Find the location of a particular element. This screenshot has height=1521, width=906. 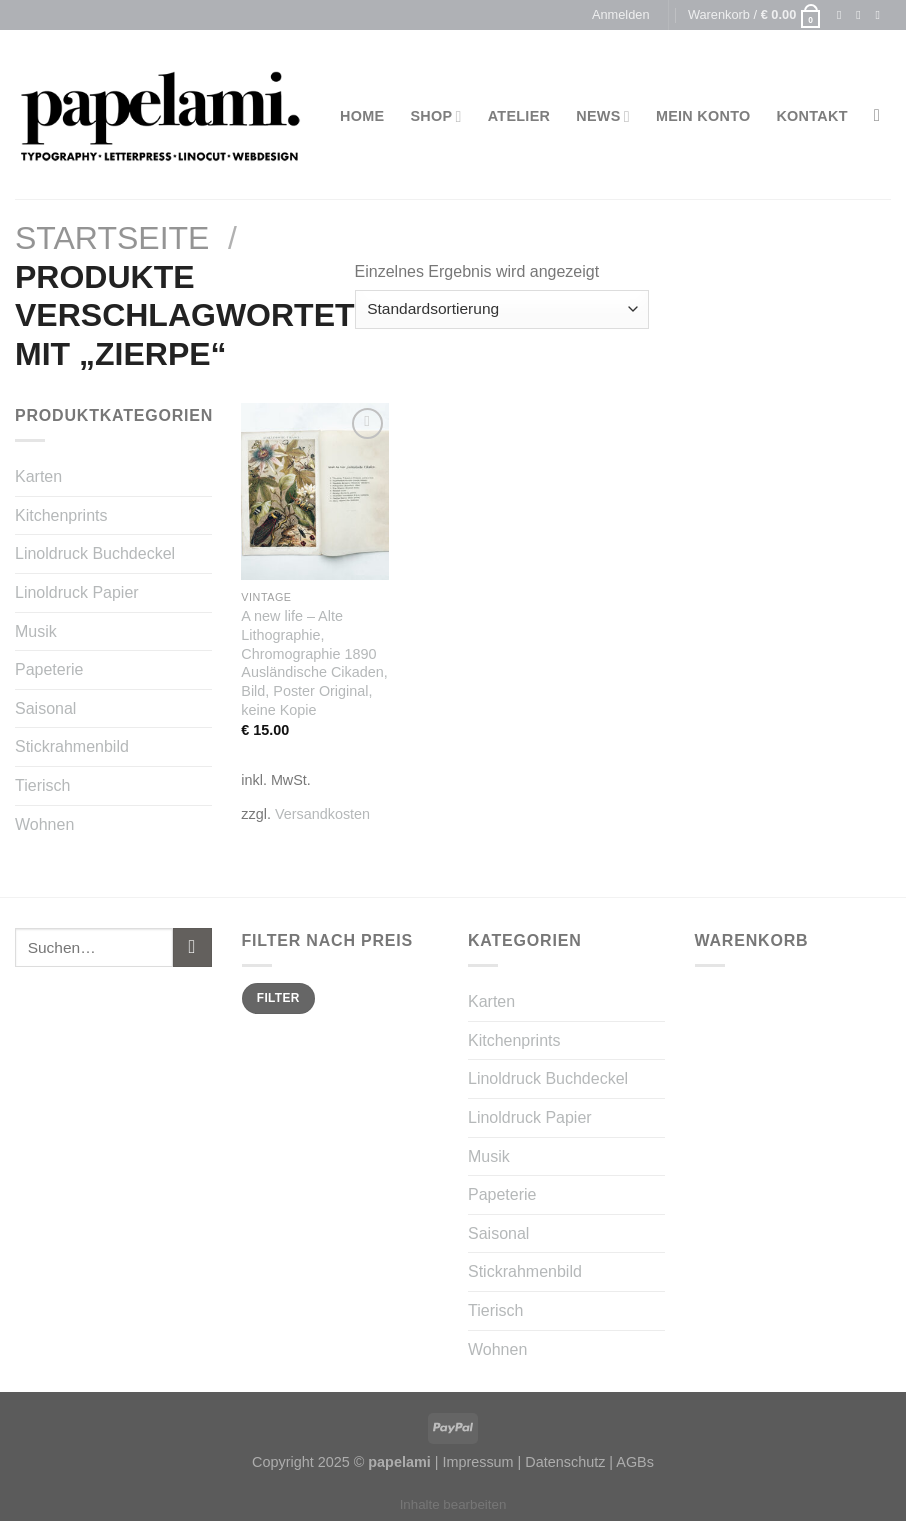

Papeterie is located at coordinates (49, 669).